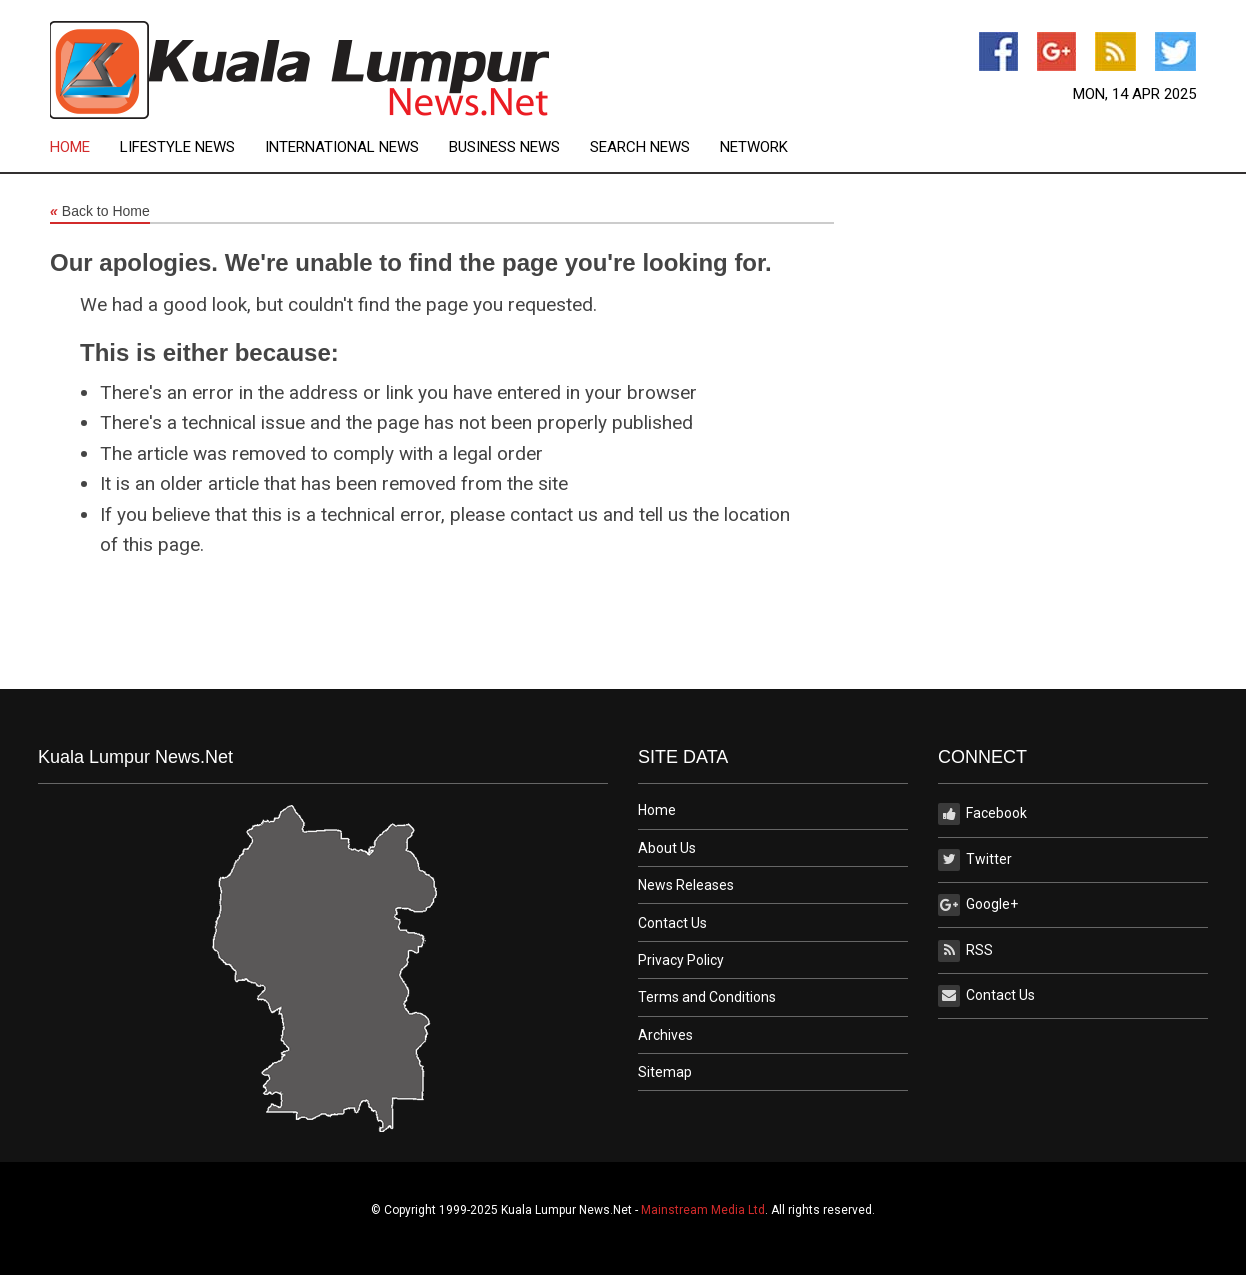 This screenshot has height=1275, width=1246. What do you see at coordinates (665, 1072) in the screenshot?
I see `Sitemap` at bounding box center [665, 1072].